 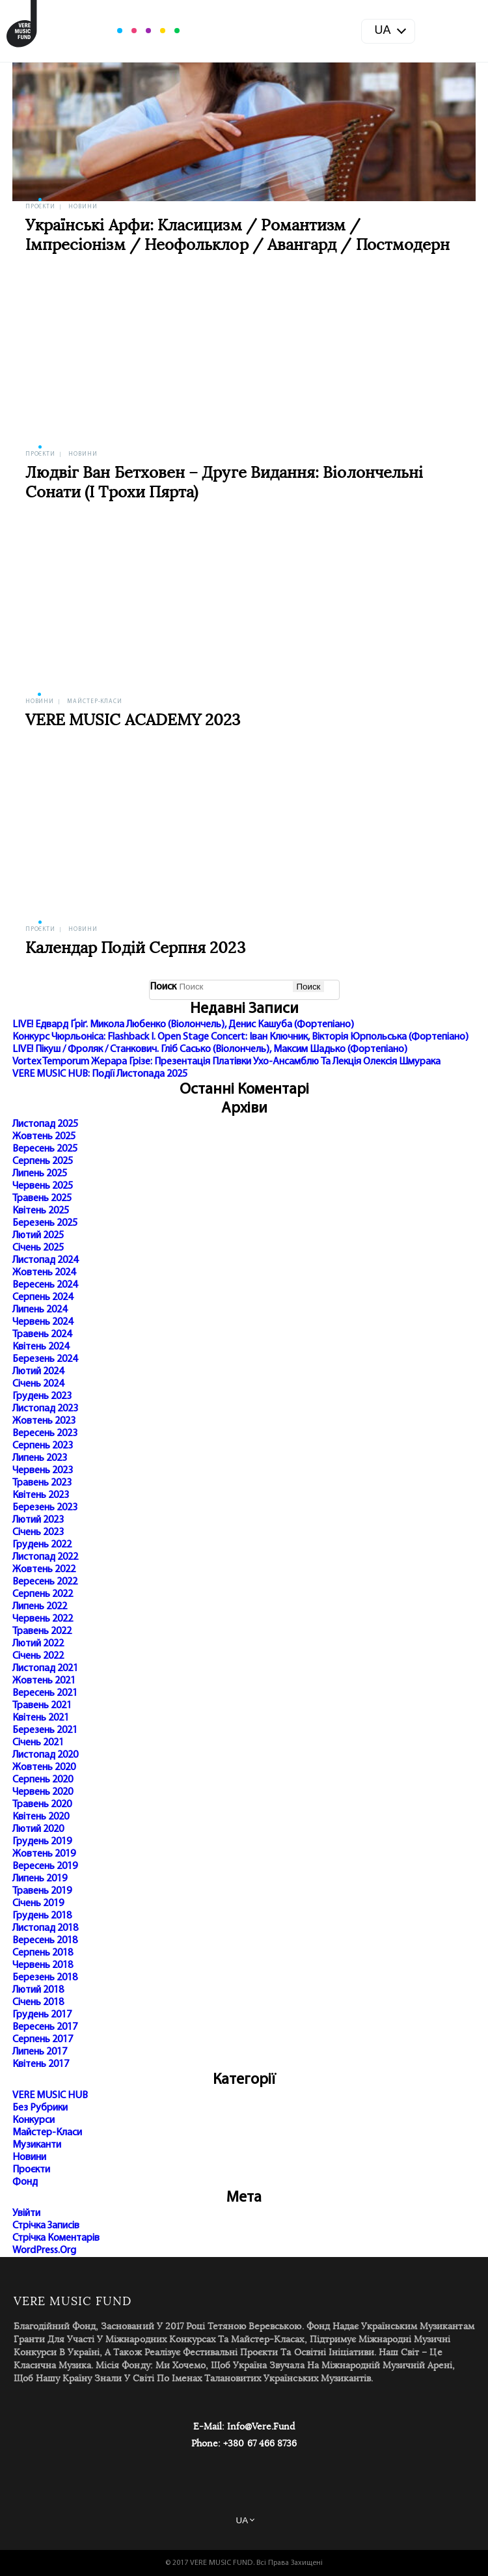 I want to click on Квітень 2025, so click(x=40, y=1211).